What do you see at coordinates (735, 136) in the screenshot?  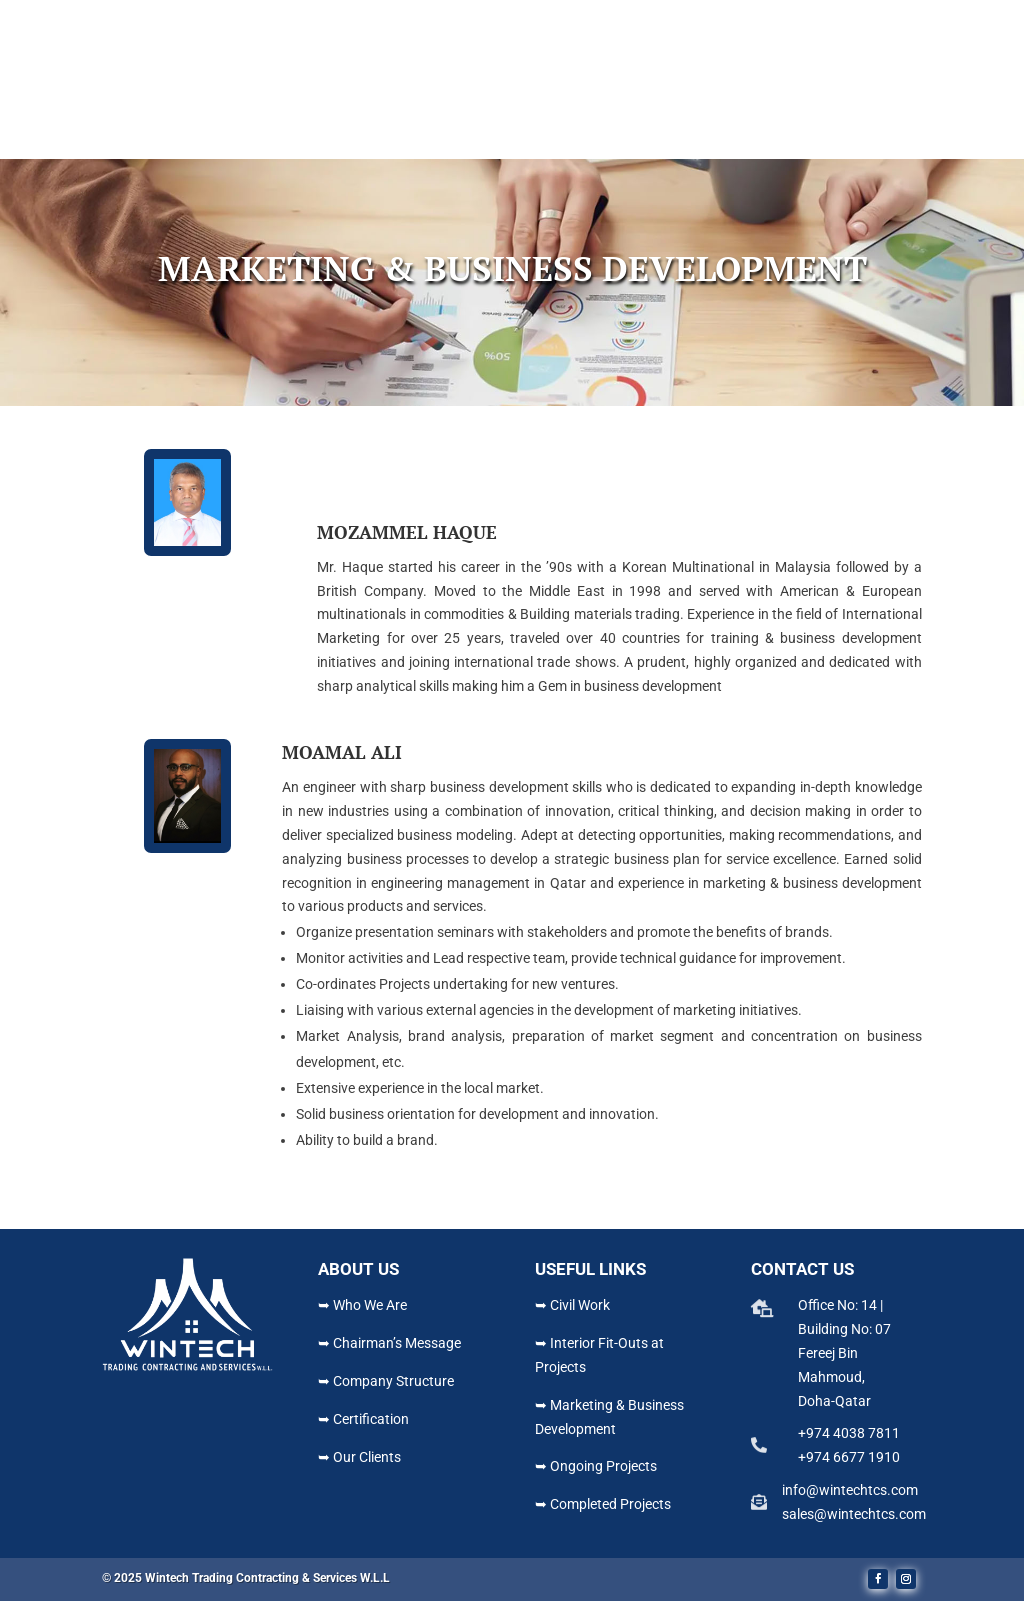 I see `Contact Us` at bounding box center [735, 136].